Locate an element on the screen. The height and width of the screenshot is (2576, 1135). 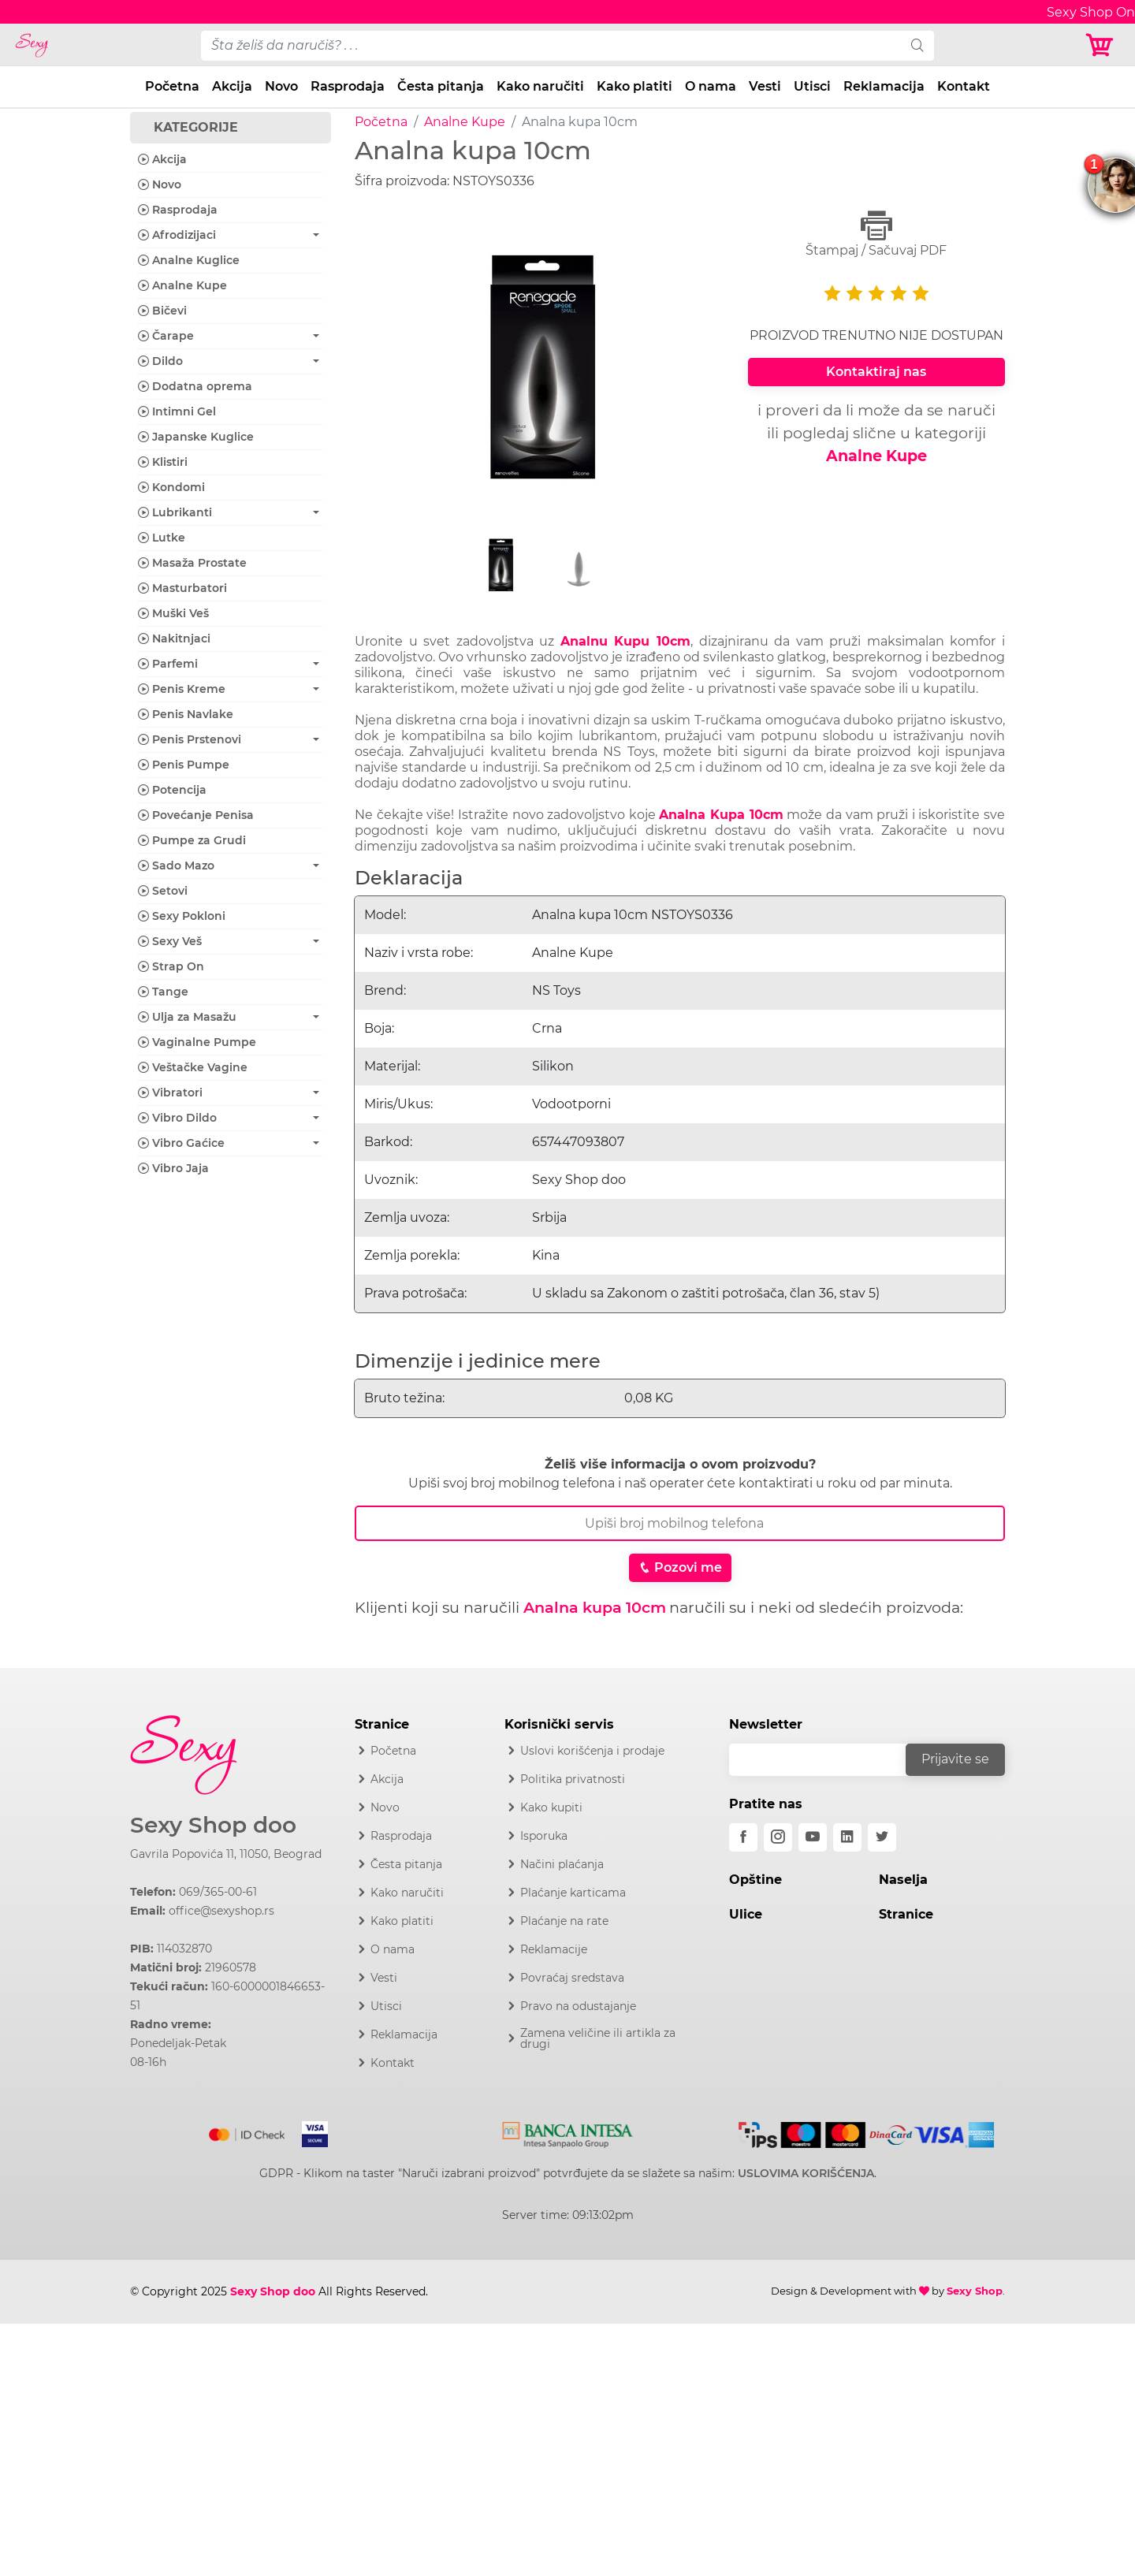
Reklamacije is located at coordinates (553, 1949).